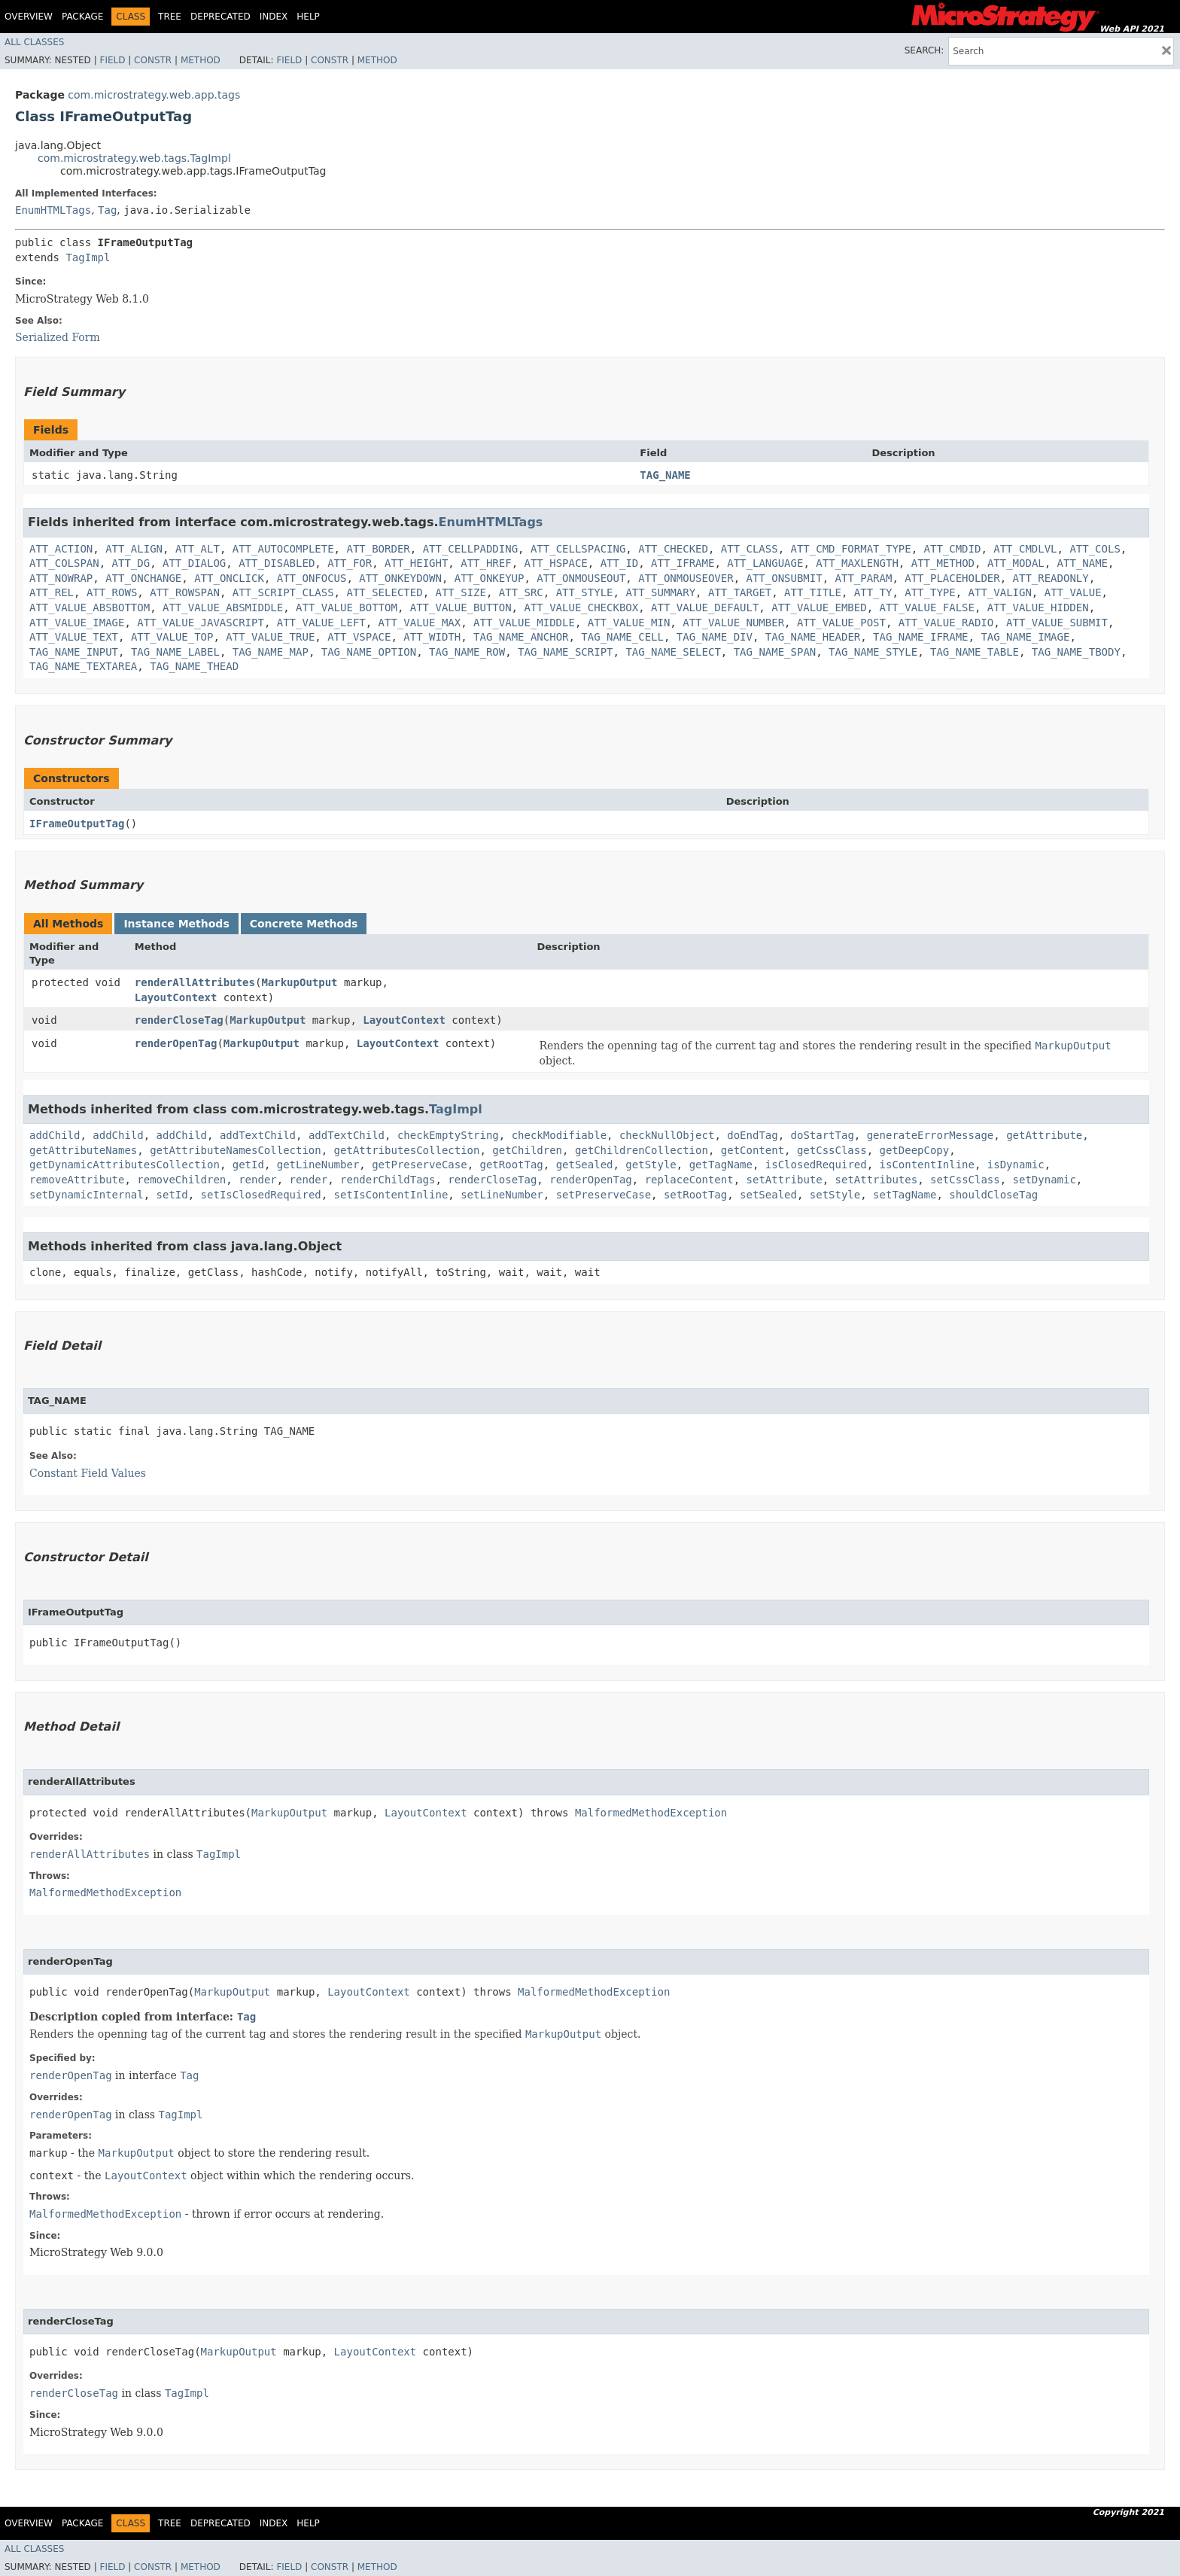 The height and width of the screenshot is (2576, 1180). What do you see at coordinates (283, 549) in the screenshot?
I see `ATT_AUTOCOMPLETE` at bounding box center [283, 549].